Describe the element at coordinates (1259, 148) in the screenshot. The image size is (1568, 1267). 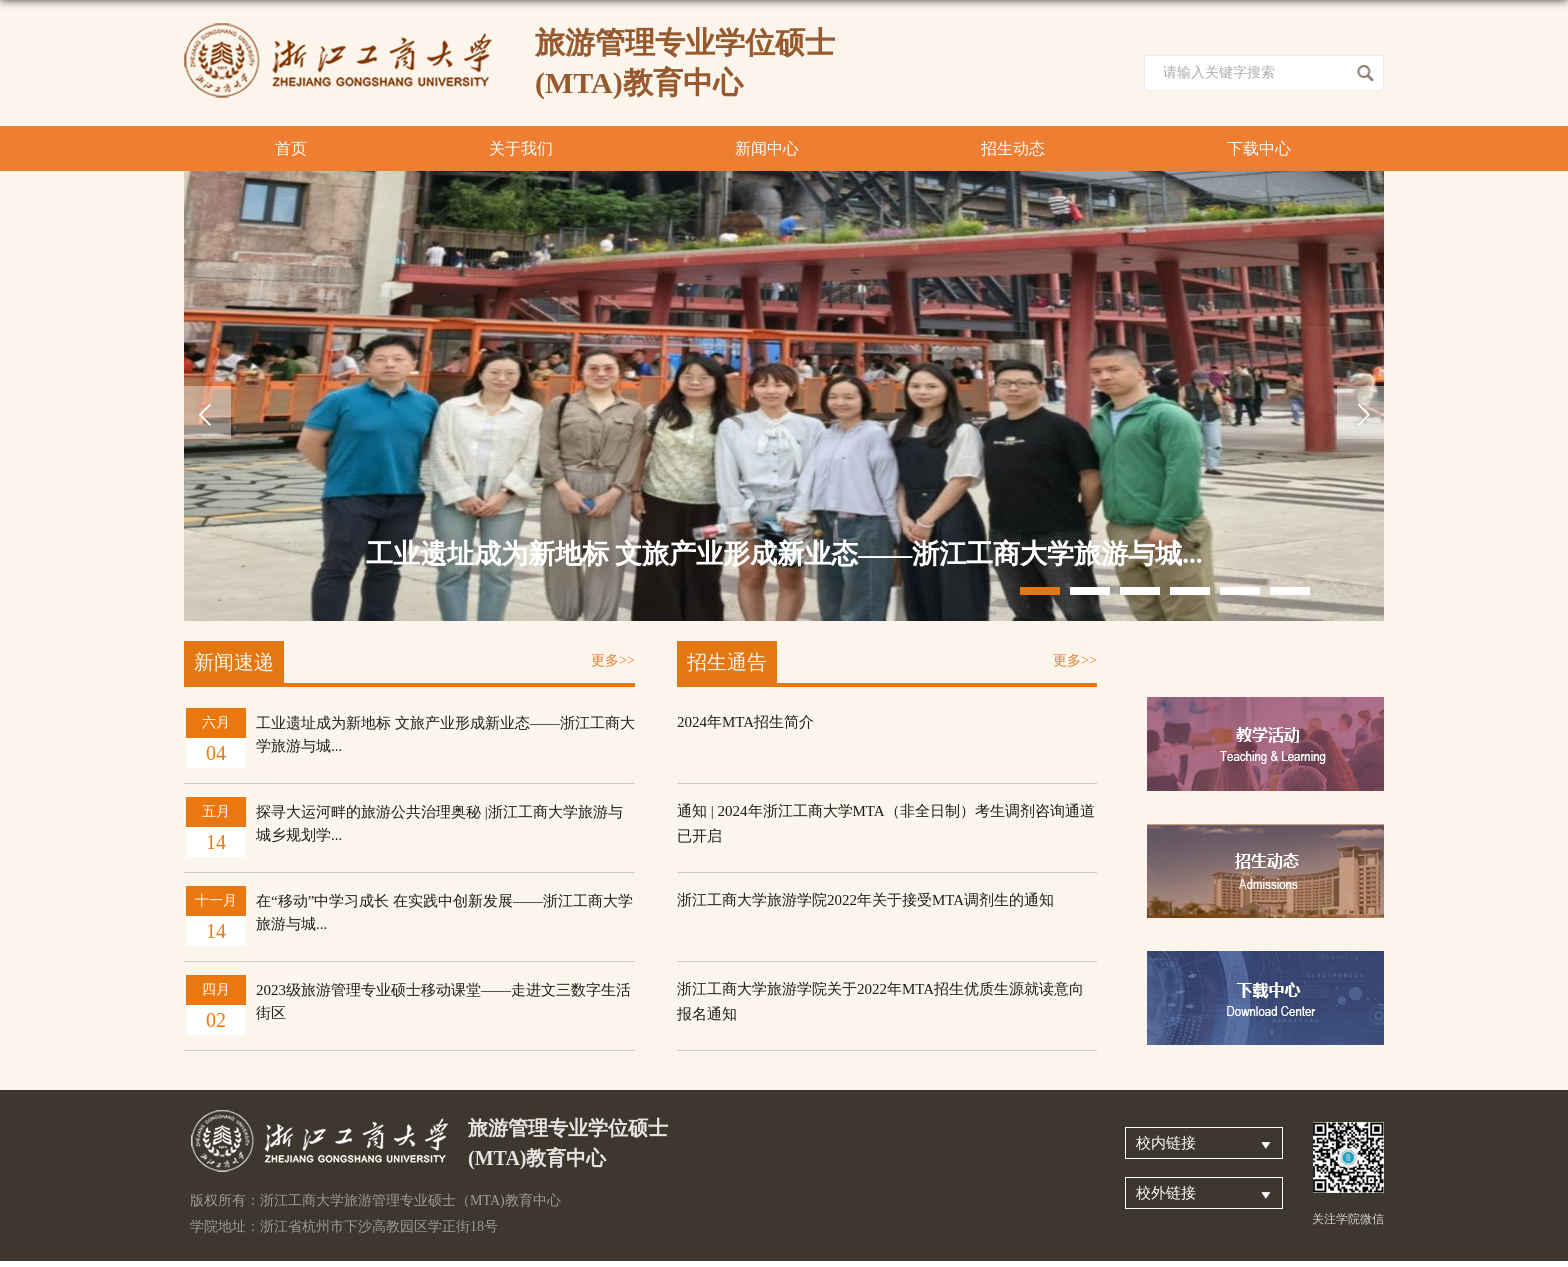
I see `下载中心` at that location.